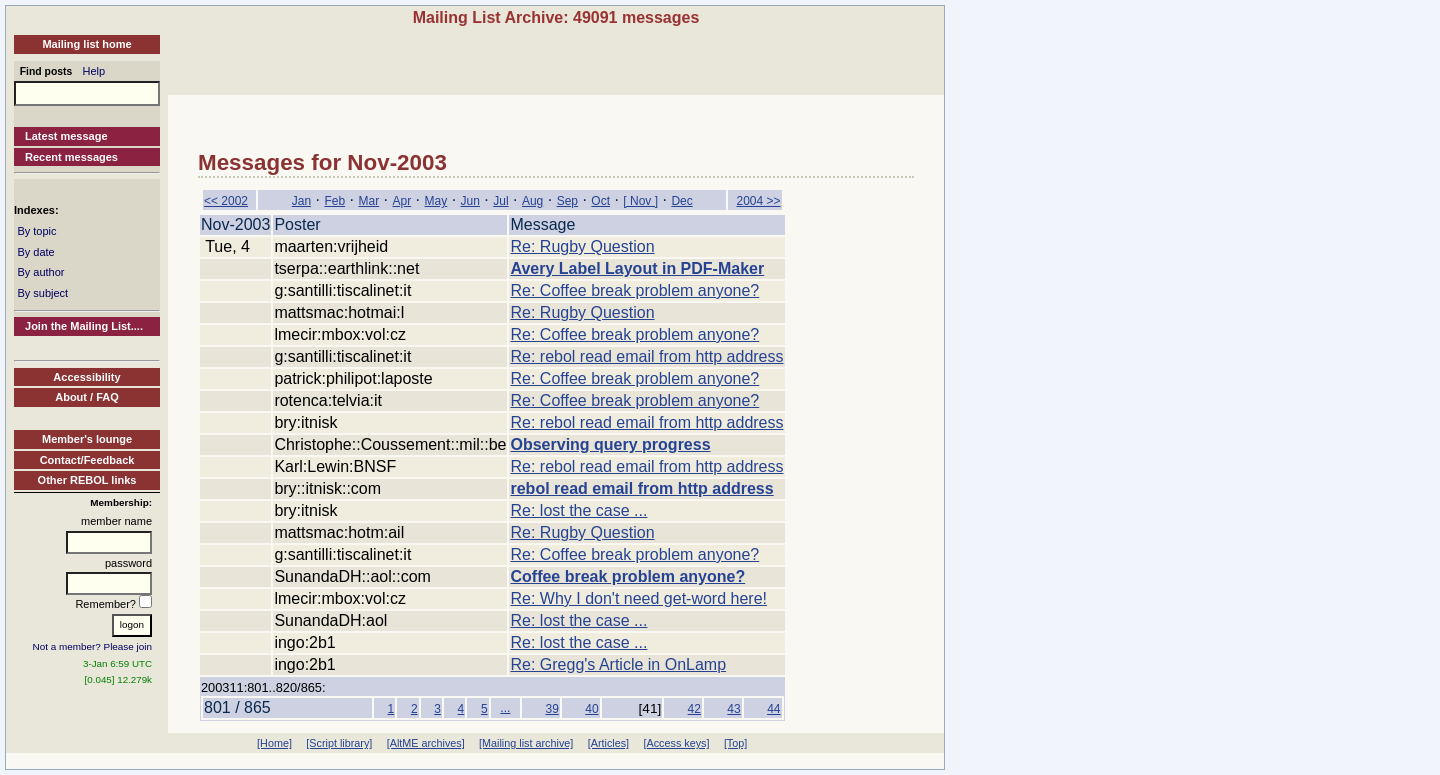  I want to click on [Top], so click(735, 743).